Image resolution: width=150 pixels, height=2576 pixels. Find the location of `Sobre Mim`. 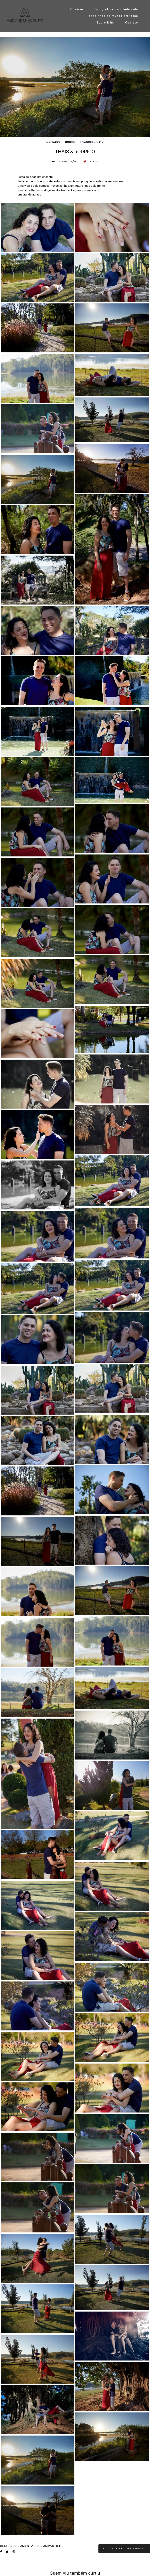

Sobre Mim is located at coordinates (105, 22).